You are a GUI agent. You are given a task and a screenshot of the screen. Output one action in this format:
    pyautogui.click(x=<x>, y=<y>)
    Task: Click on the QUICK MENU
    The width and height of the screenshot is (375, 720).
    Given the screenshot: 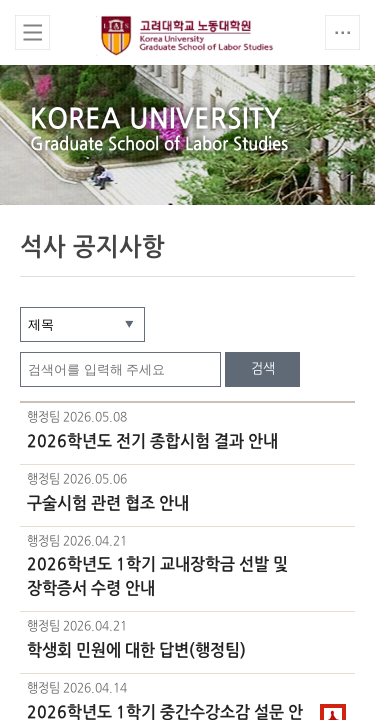 What is the action you would take?
    pyautogui.click(x=342, y=32)
    